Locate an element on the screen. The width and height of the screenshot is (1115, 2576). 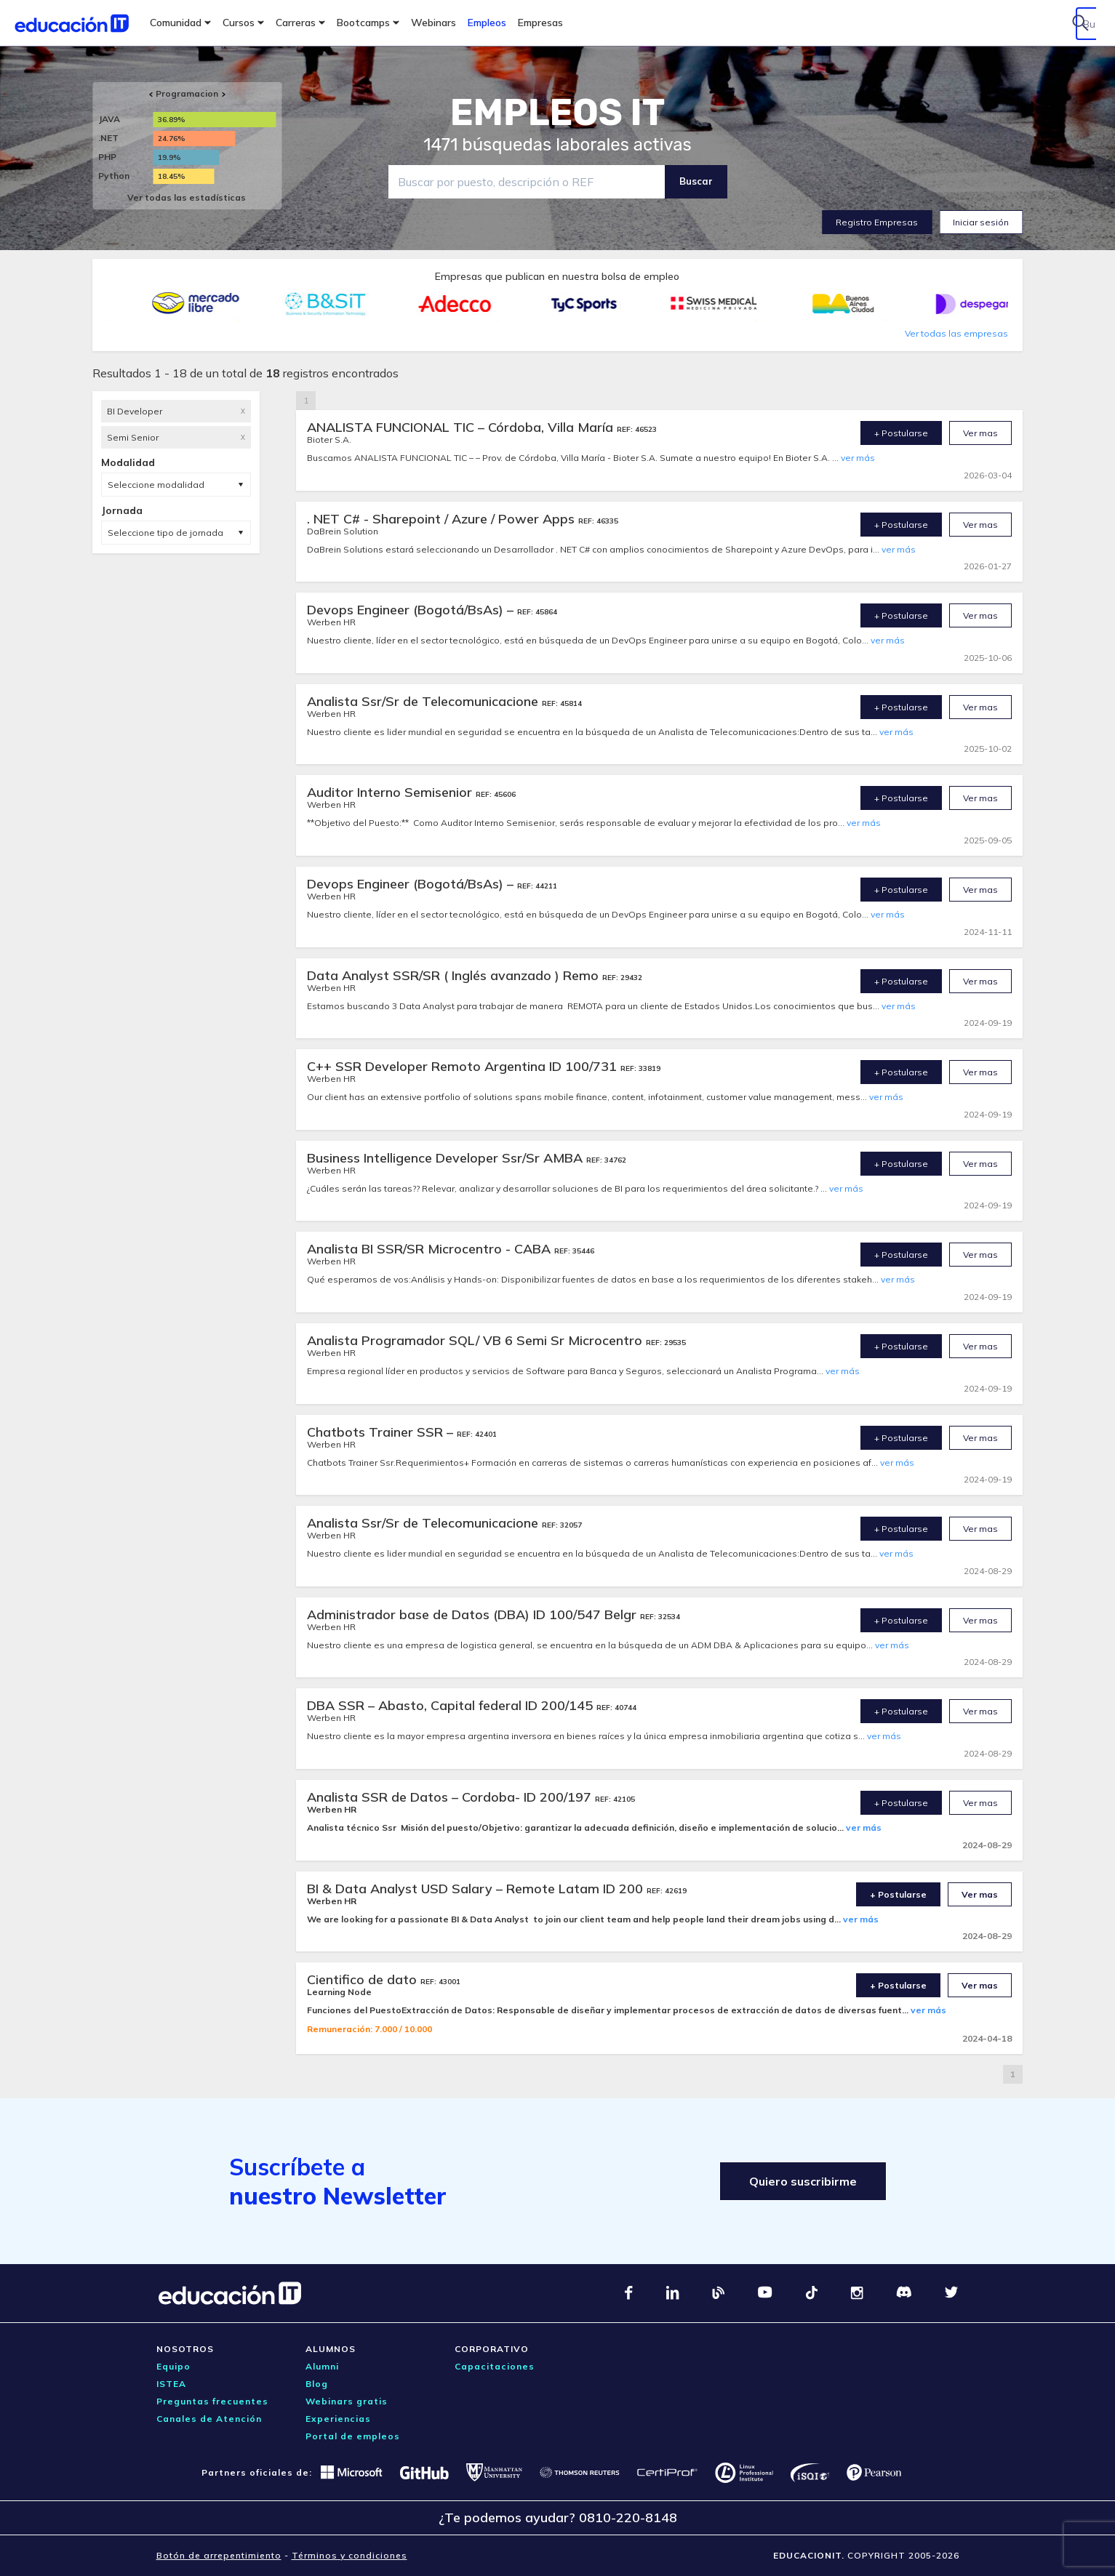
Administrador base de Datos (DBA) ID 100/547 Belgr is located at coordinates (473, 1614).